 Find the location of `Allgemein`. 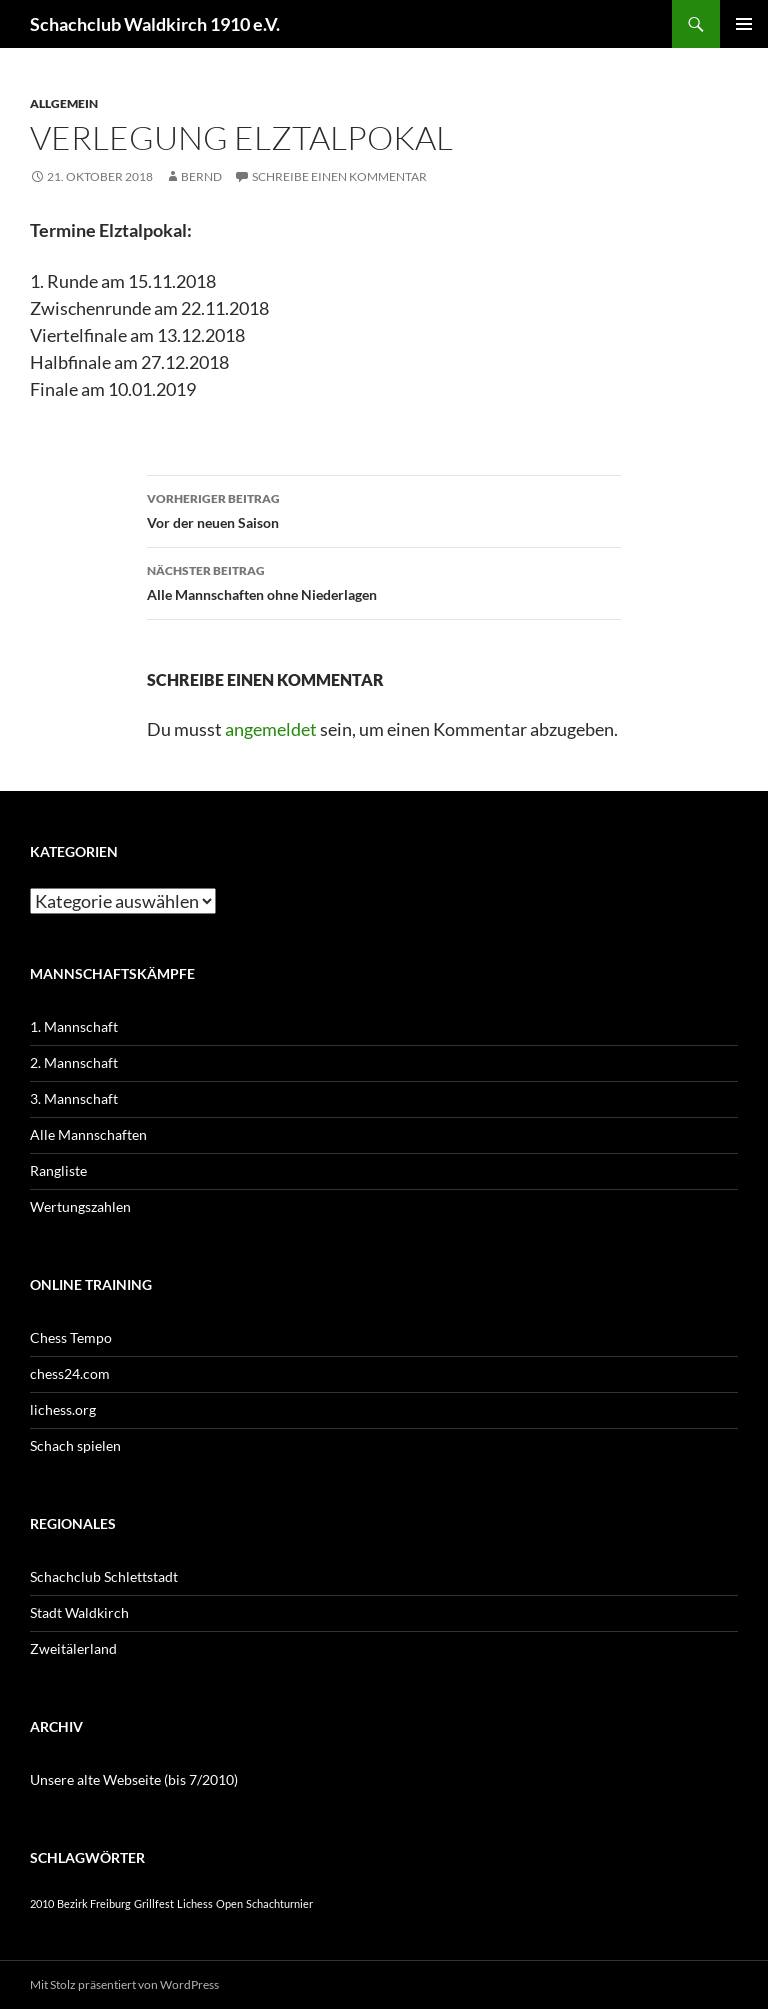

Allgemein is located at coordinates (64, 103).